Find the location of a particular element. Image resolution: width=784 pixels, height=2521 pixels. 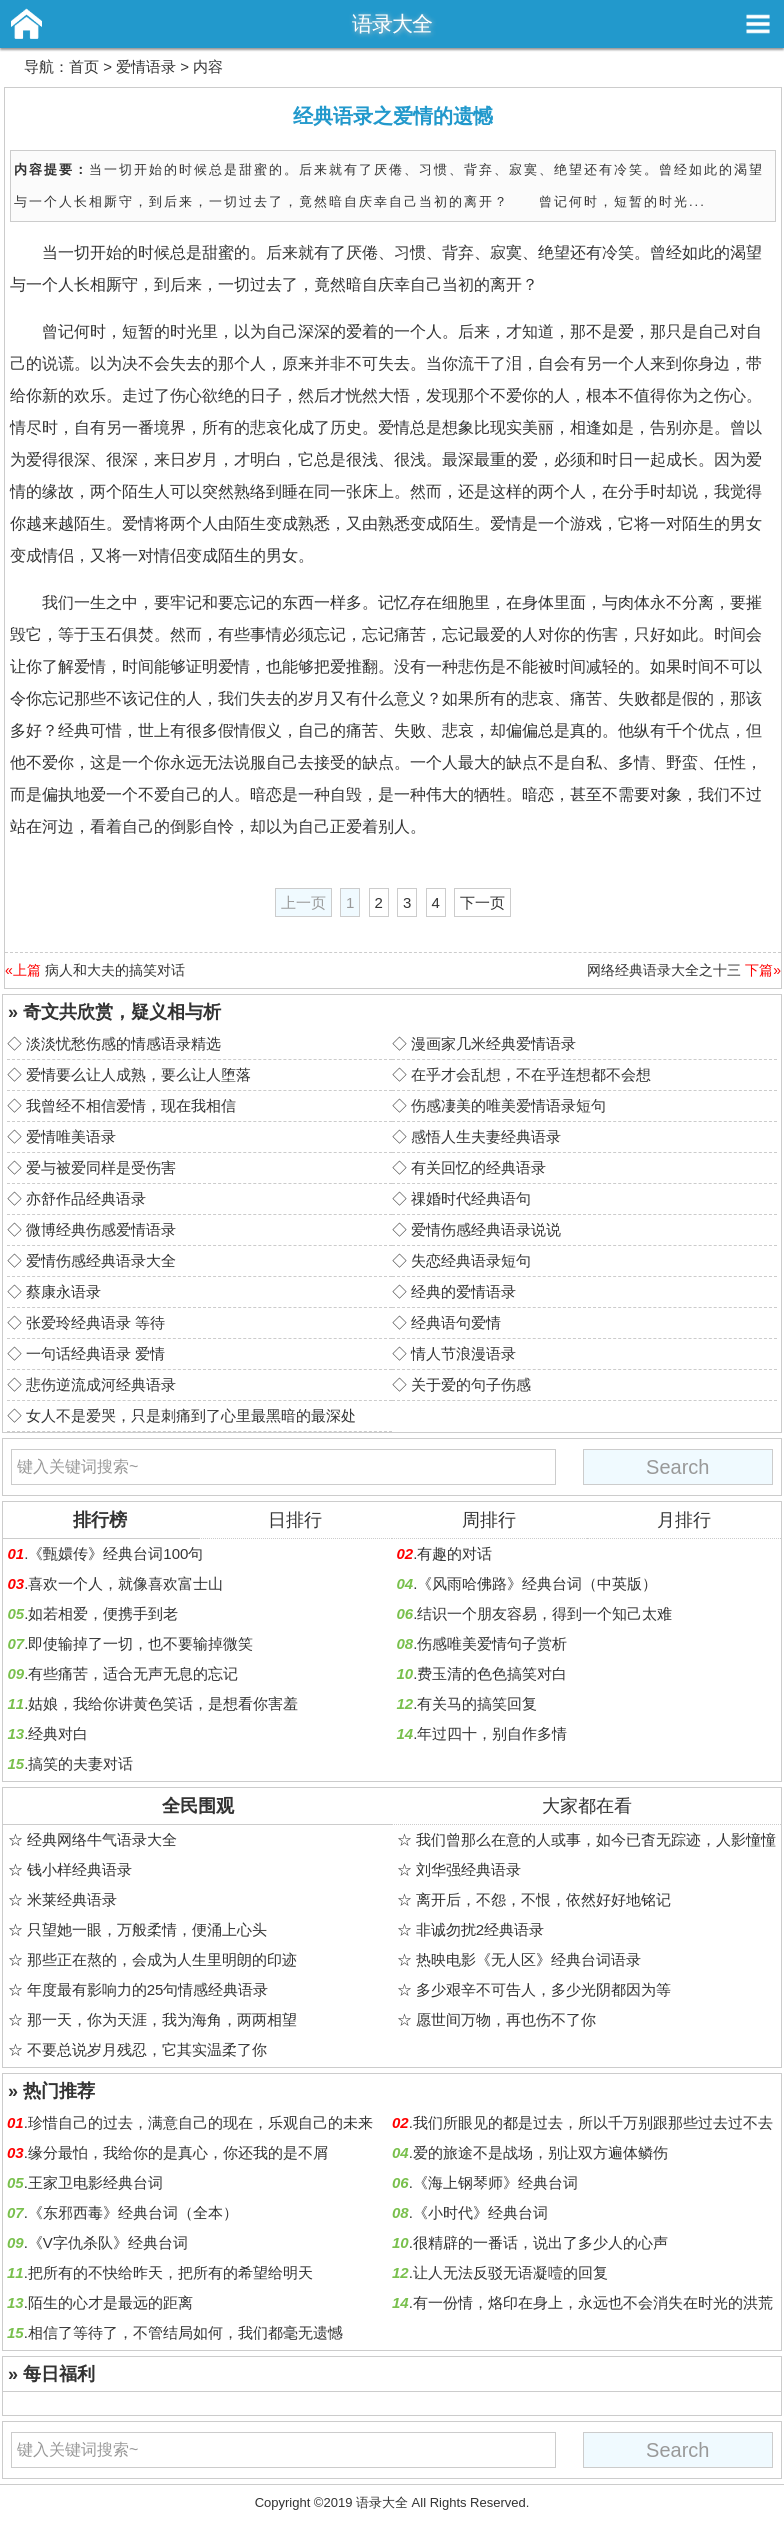

愿世间万物，再也伤不了你 is located at coordinates (506, 2019).